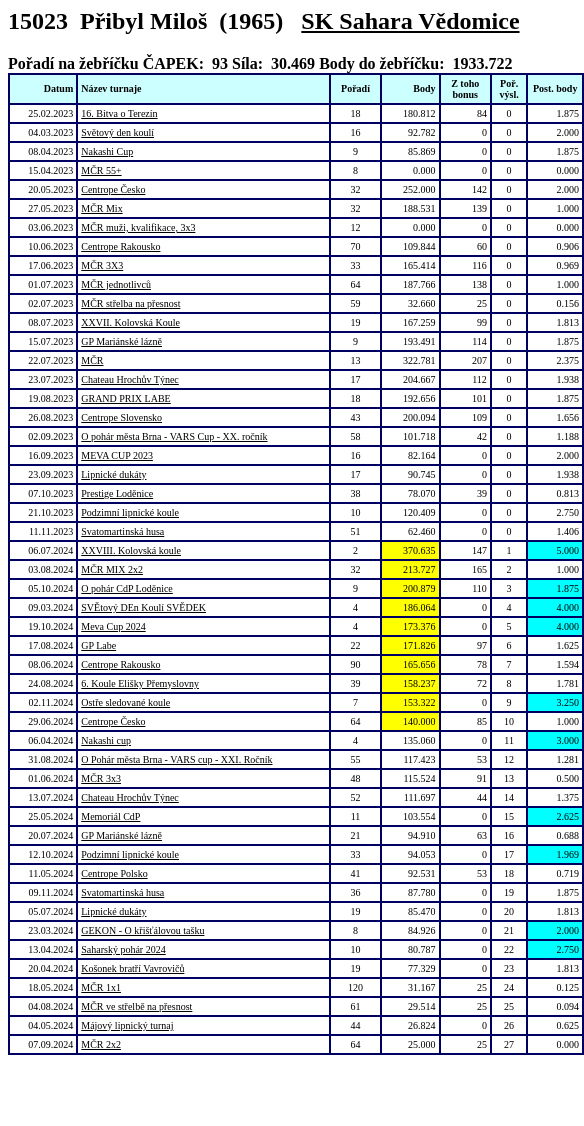  Describe the element at coordinates (130, 303) in the screenshot. I see `MČR střelba na přesnost` at that location.